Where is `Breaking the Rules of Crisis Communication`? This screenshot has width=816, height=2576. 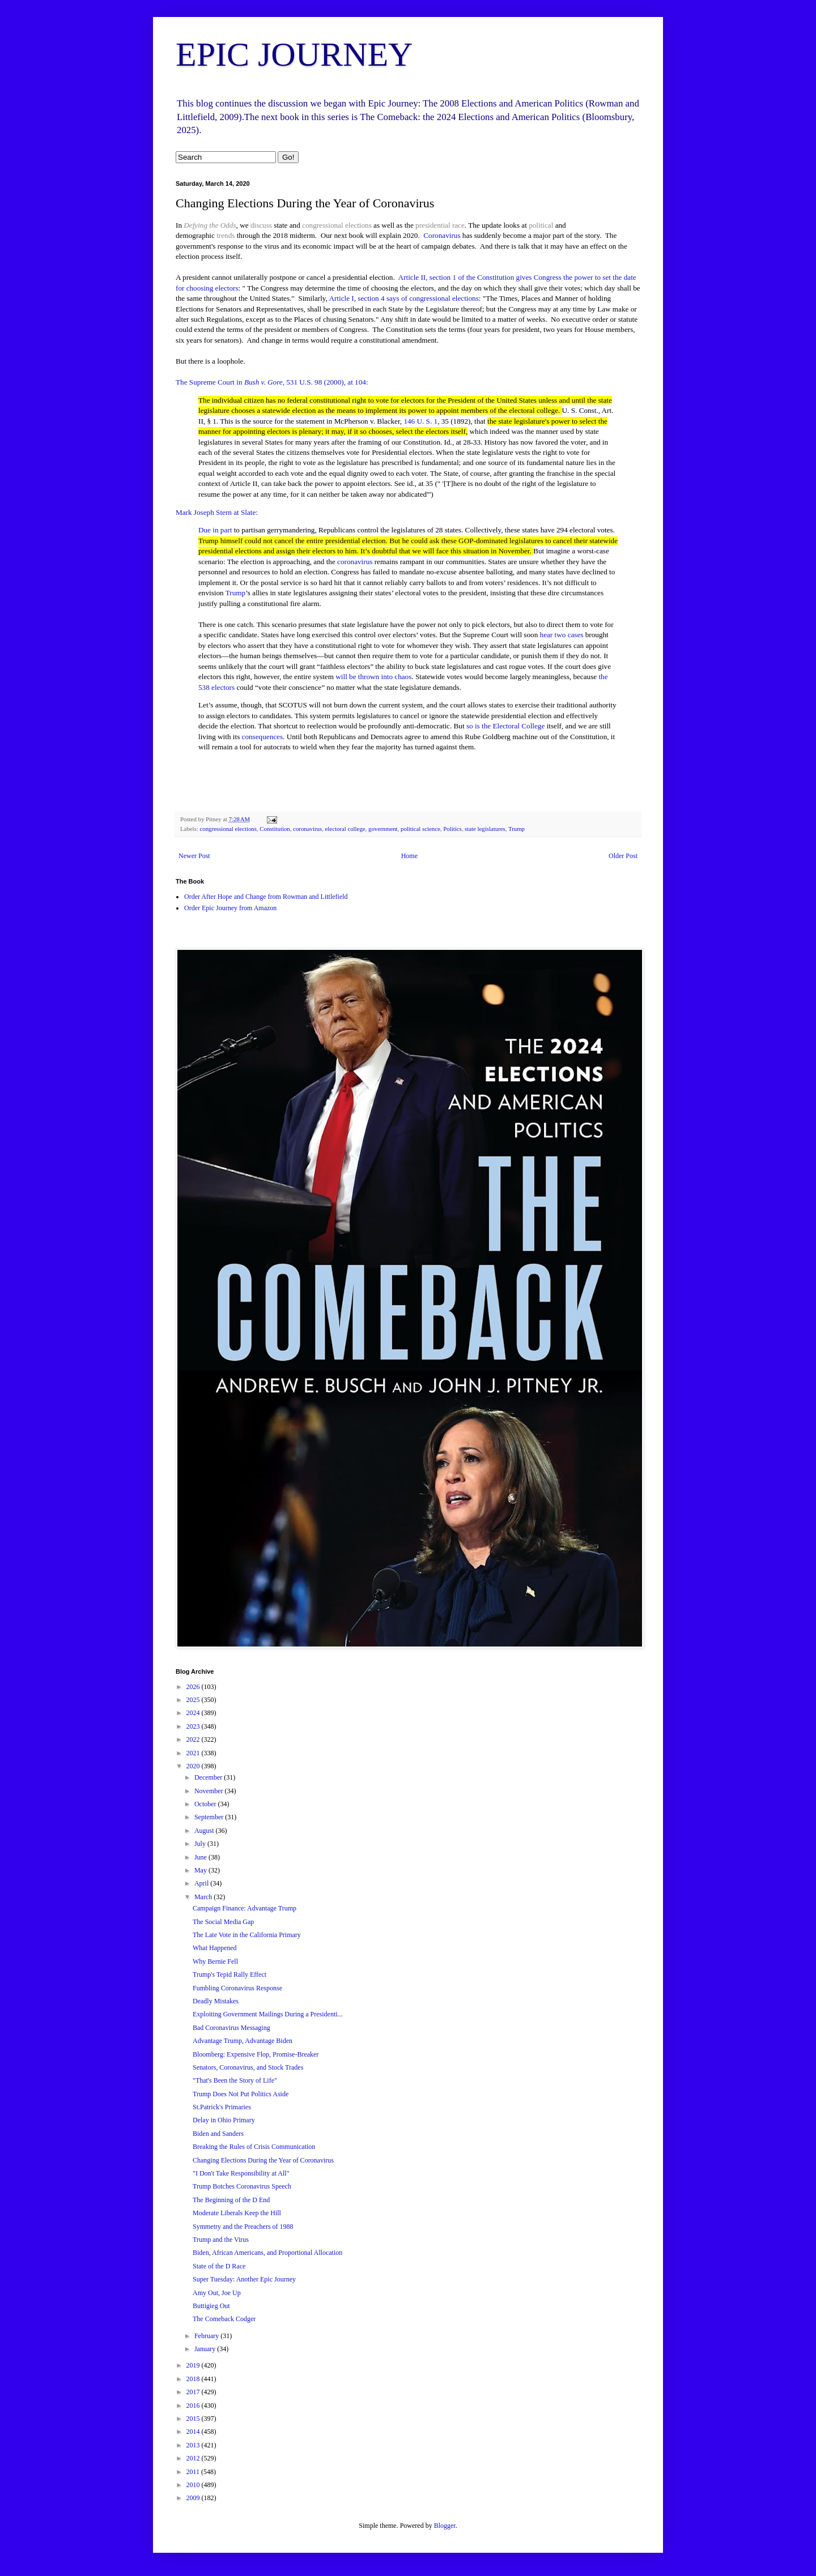
Breaking the Rules of Crisis Communication is located at coordinates (254, 2147).